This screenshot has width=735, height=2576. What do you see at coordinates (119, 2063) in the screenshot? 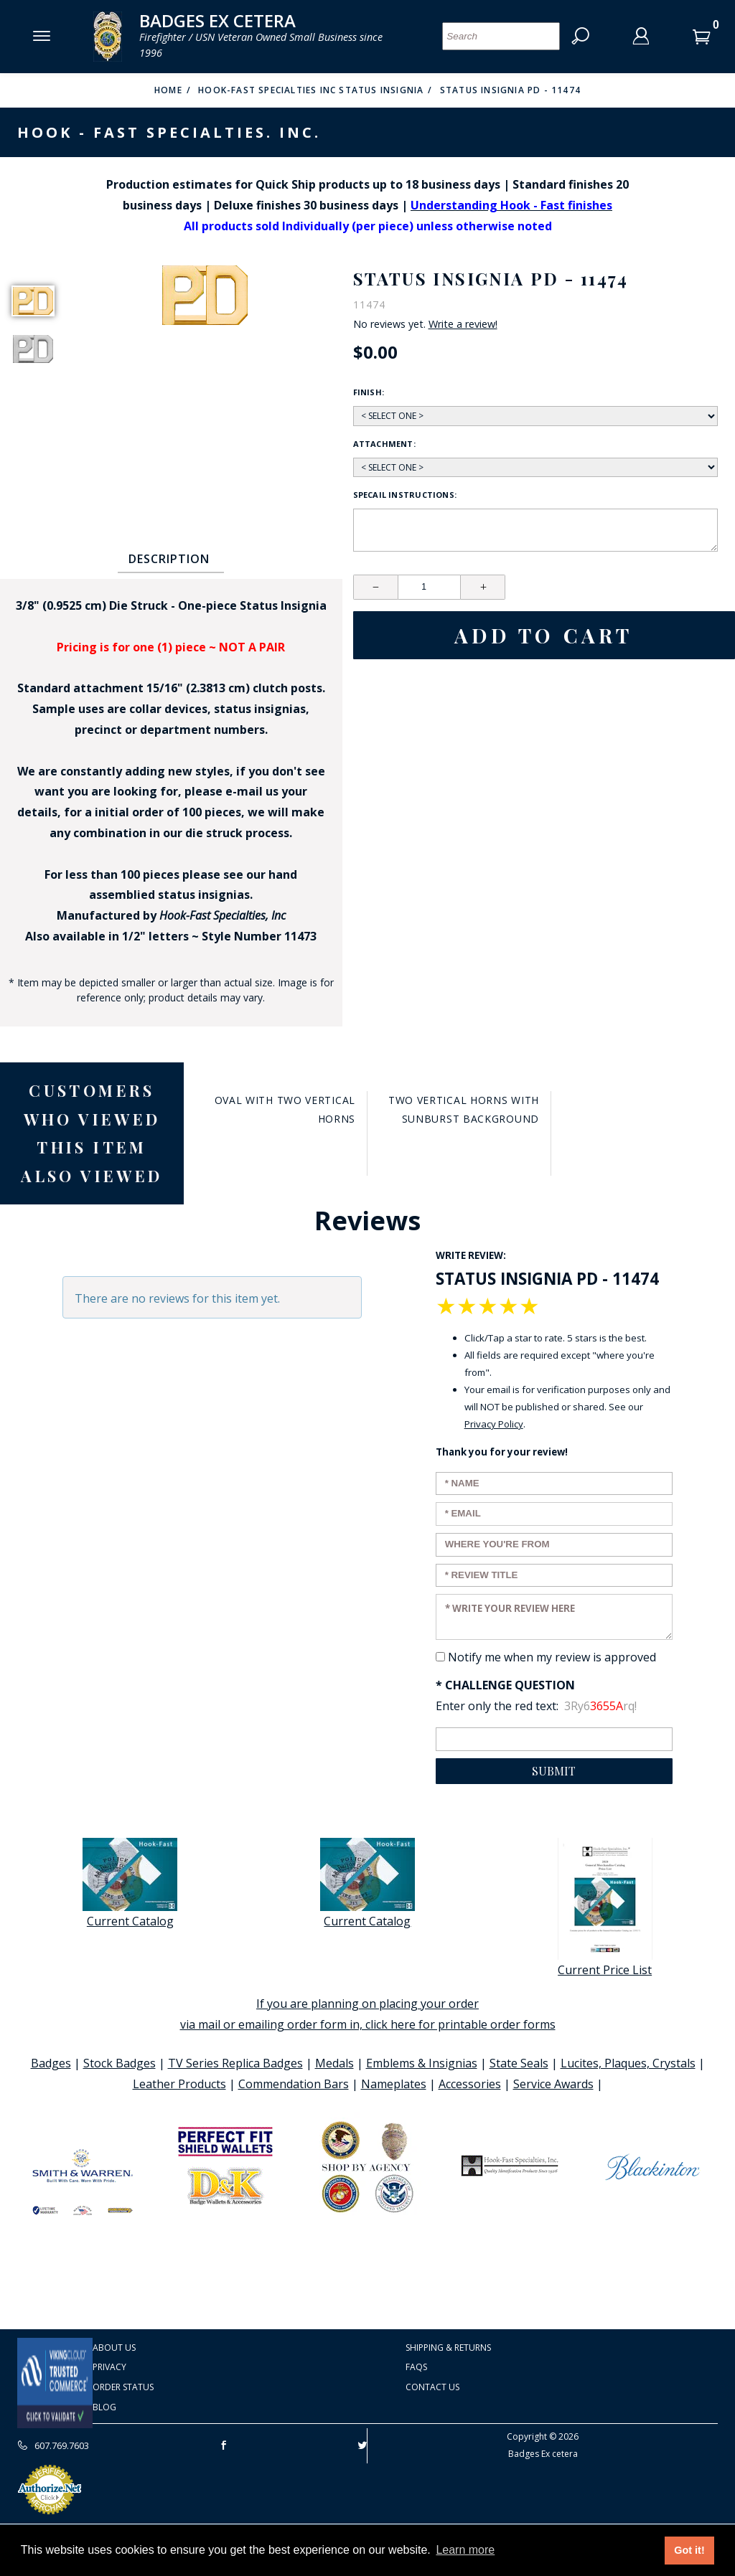
I see `Stock Badges` at bounding box center [119, 2063].